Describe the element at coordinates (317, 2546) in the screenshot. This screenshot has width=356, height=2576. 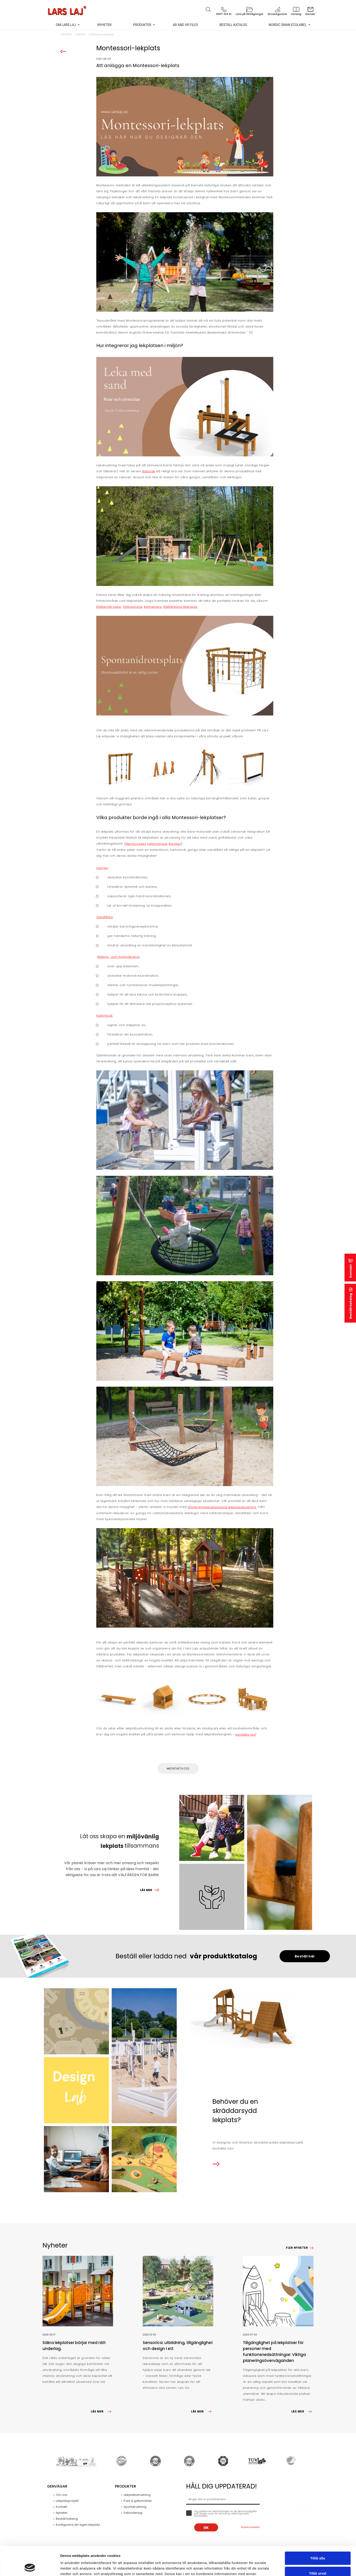
I see `Tillåt urval` at that location.